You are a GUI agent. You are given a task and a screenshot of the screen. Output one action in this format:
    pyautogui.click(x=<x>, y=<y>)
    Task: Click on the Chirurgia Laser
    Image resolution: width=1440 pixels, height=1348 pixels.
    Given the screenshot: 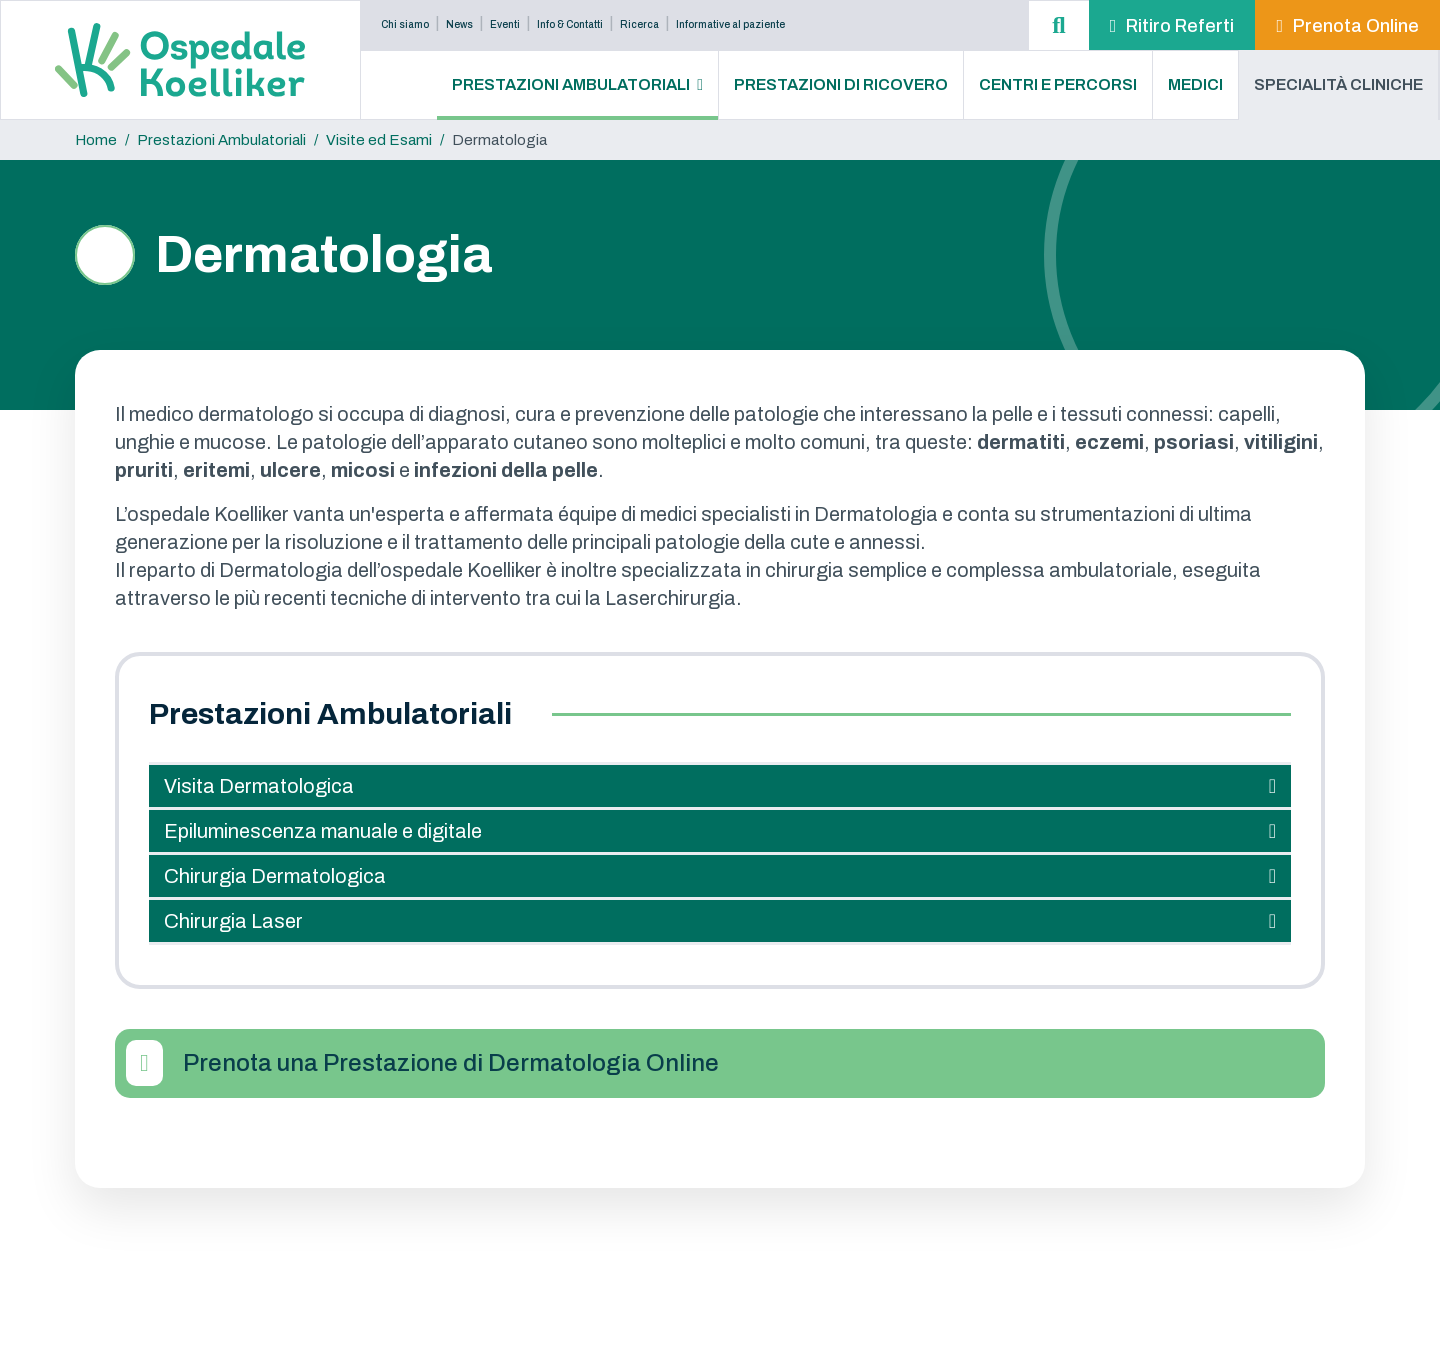 What is the action you would take?
    pyautogui.click(x=233, y=921)
    